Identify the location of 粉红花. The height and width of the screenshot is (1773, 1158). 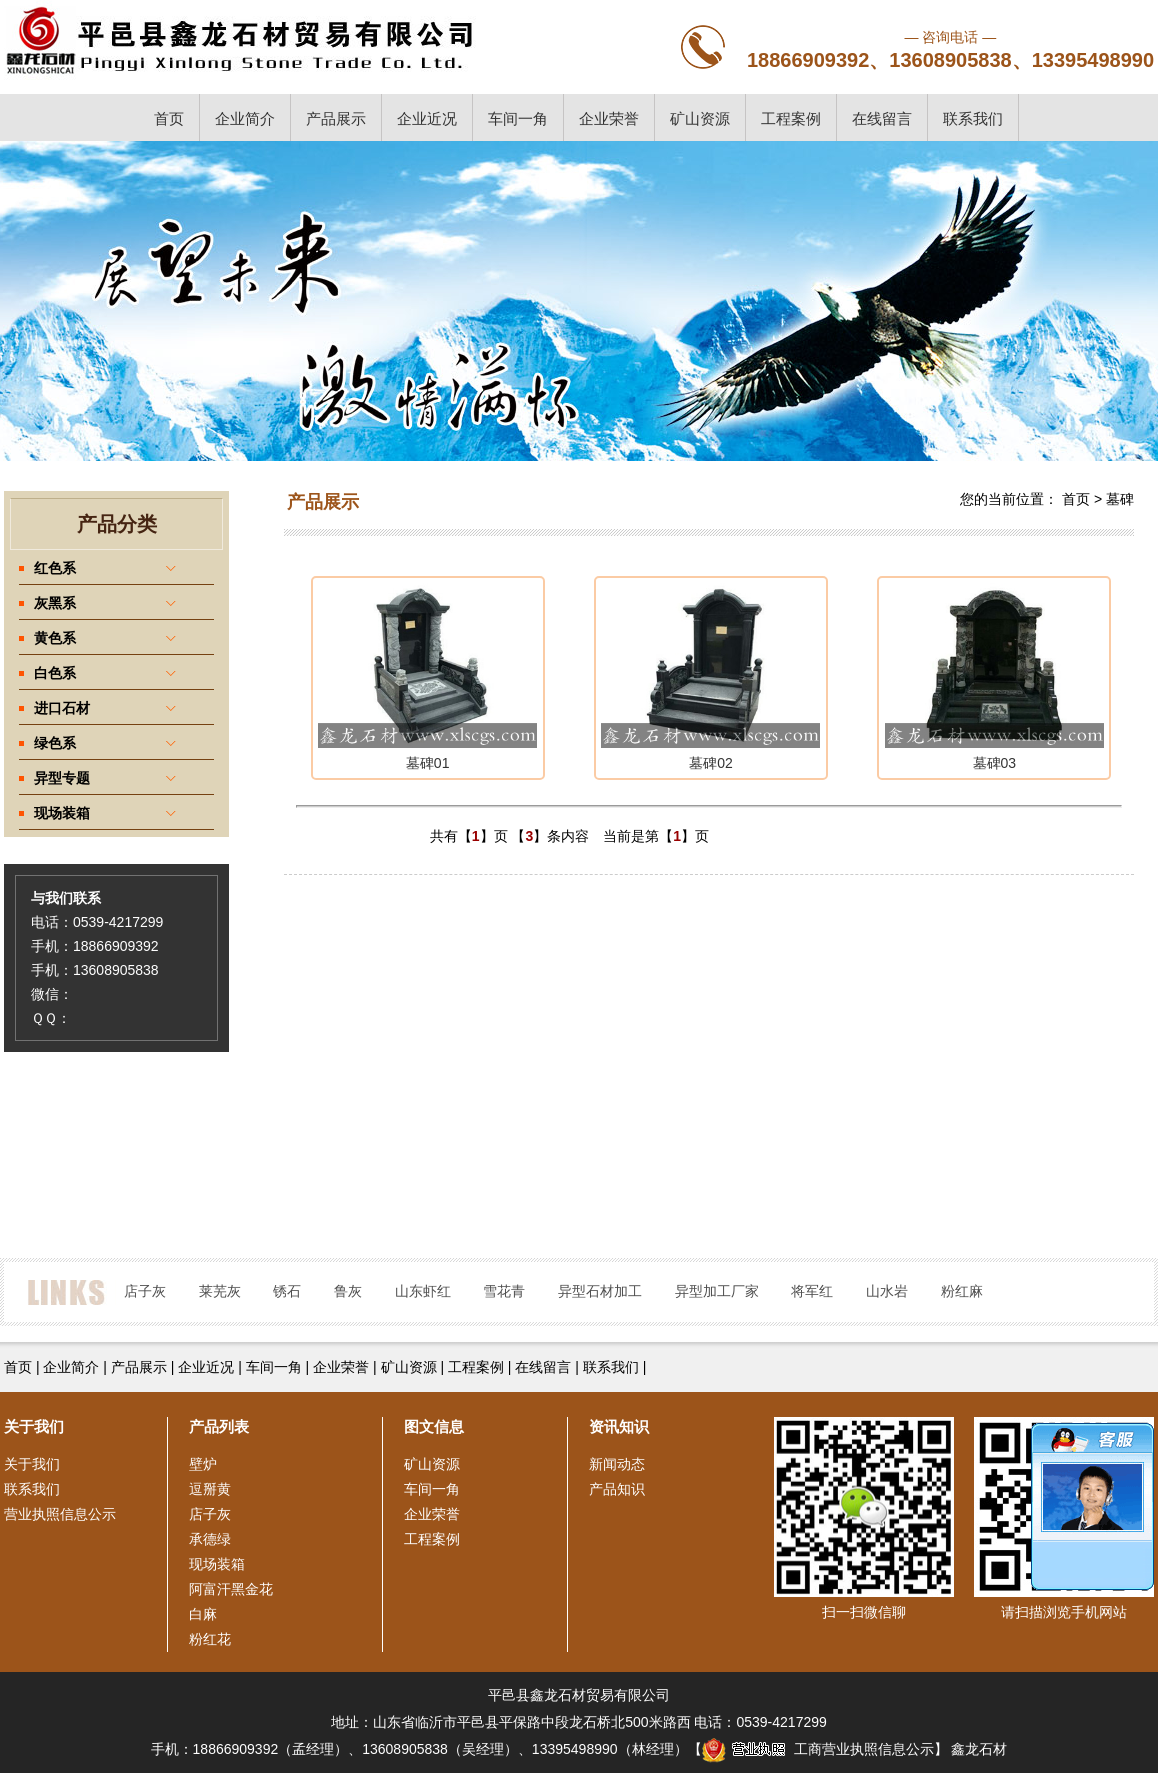
(210, 1639).